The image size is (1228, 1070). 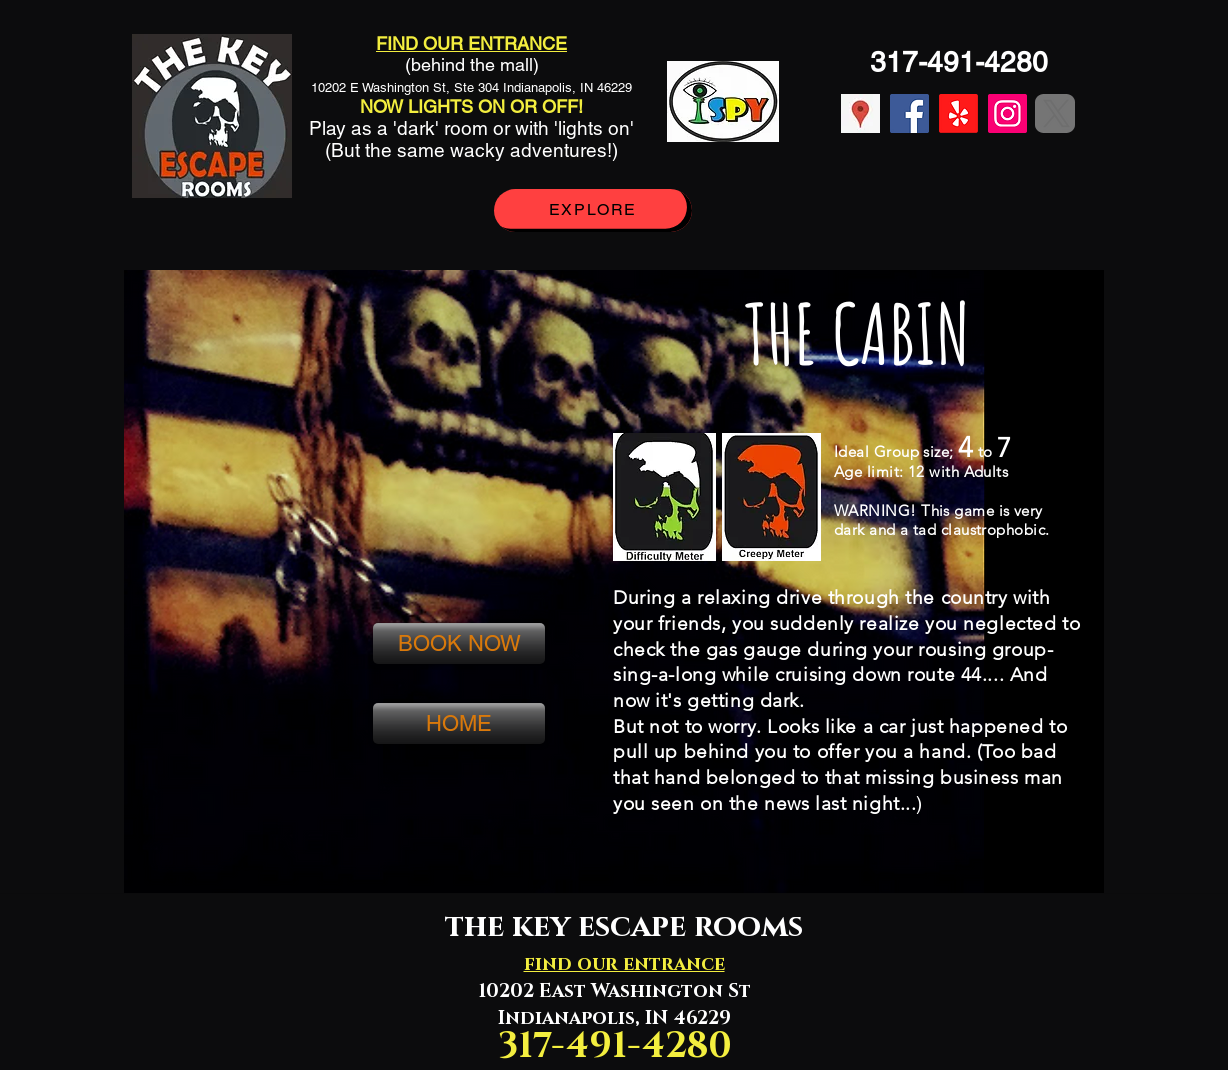 I want to click on [Instagram], so click(x=1007, y=113).